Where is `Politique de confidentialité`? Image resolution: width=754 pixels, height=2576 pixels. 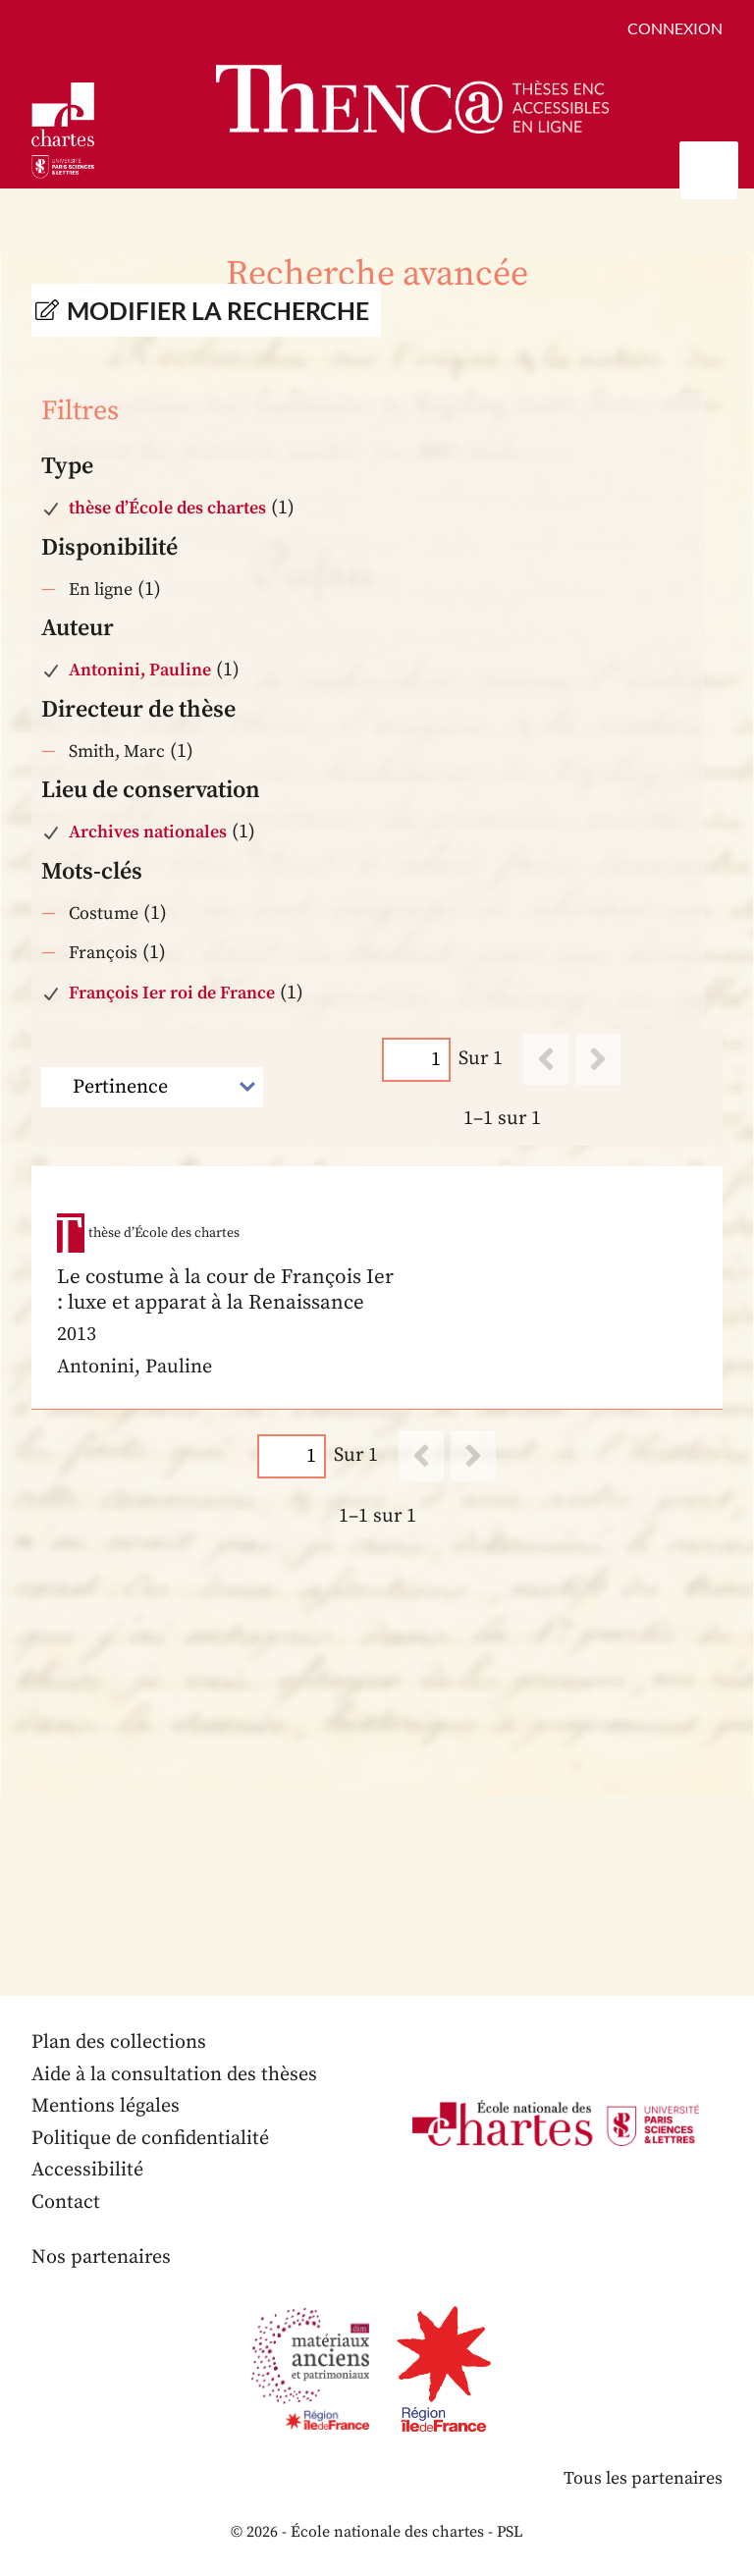 Politique de confidentialité is located at coordinates (150, 2138).